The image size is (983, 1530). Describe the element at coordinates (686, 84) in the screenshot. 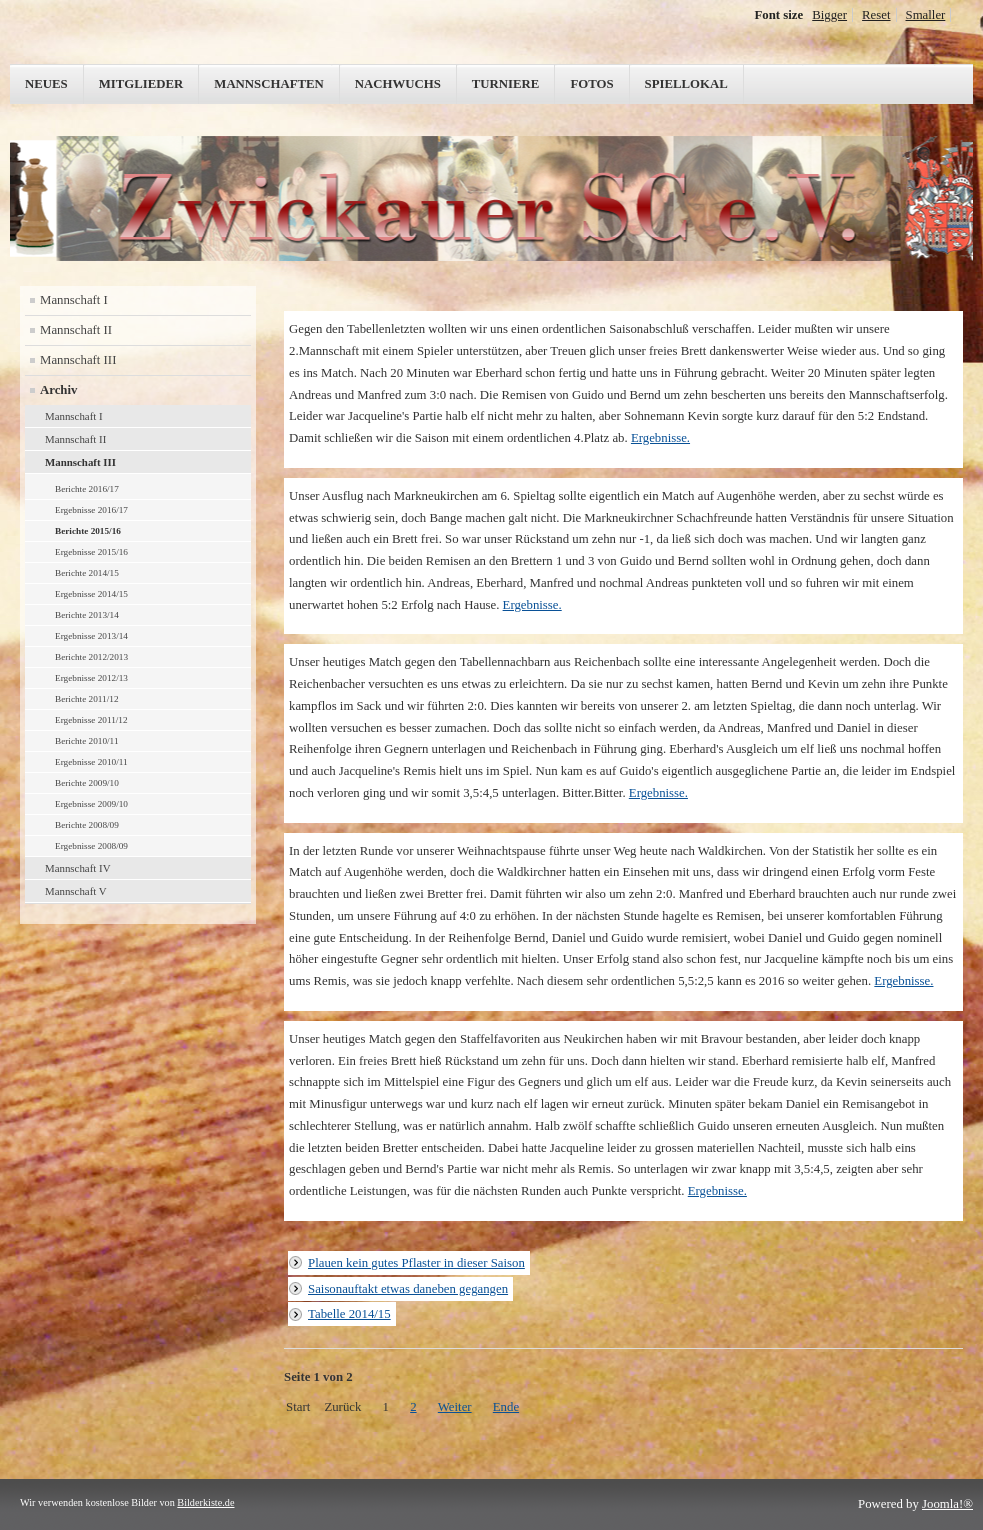

I see `Spiellokal` at that location.